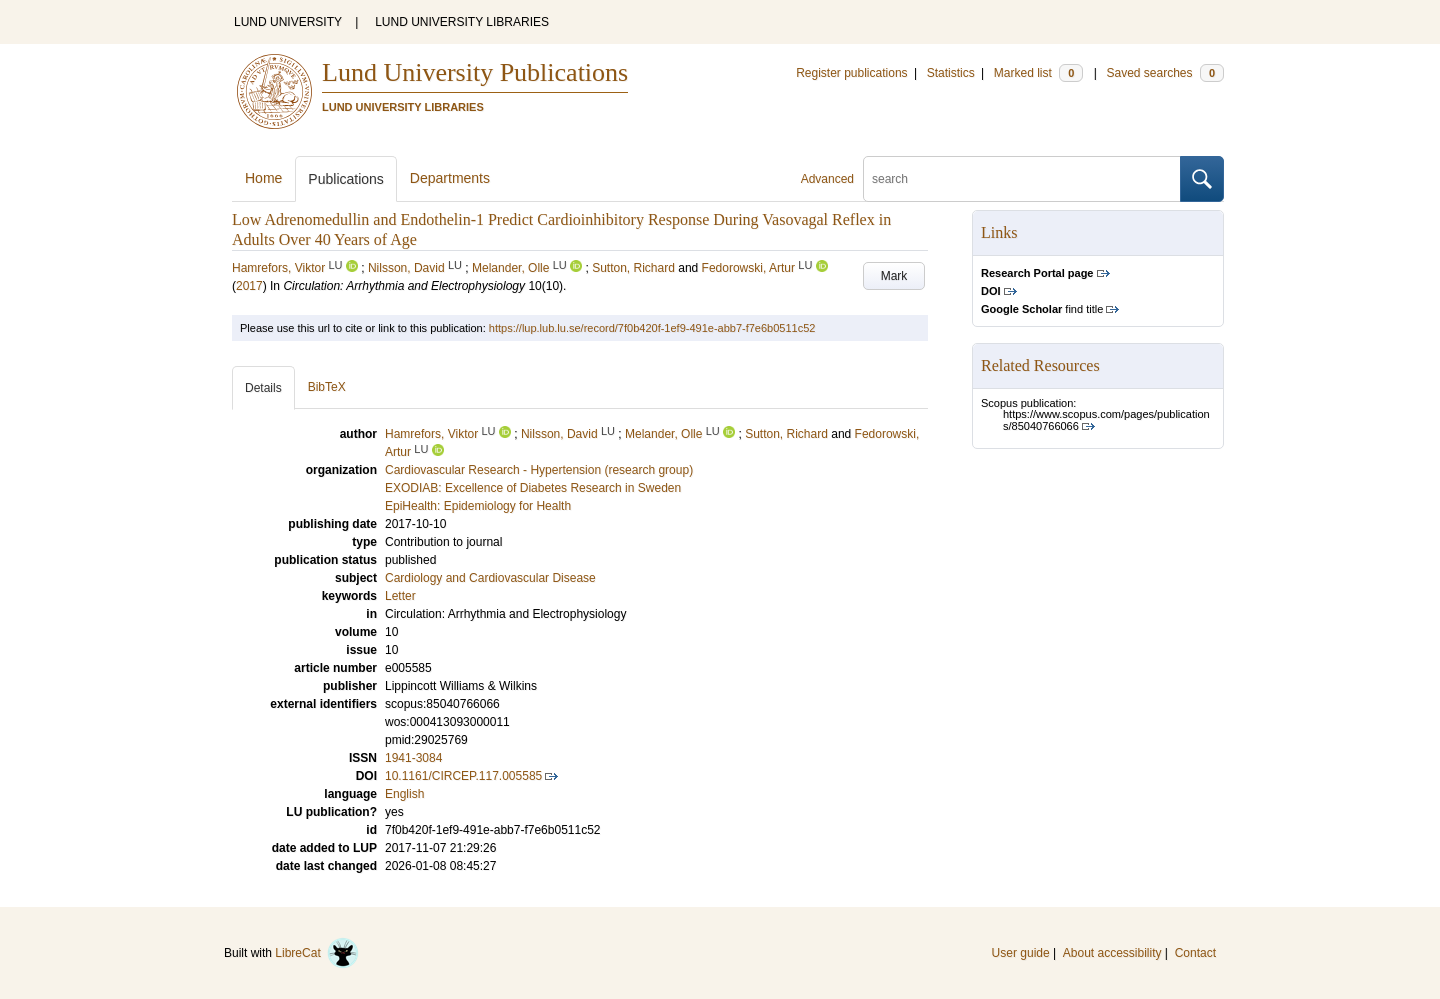  What do you see at coordinates (1112, 953) in the screenshot?
I see `About accessibility` at bounding box center [1112, 953].